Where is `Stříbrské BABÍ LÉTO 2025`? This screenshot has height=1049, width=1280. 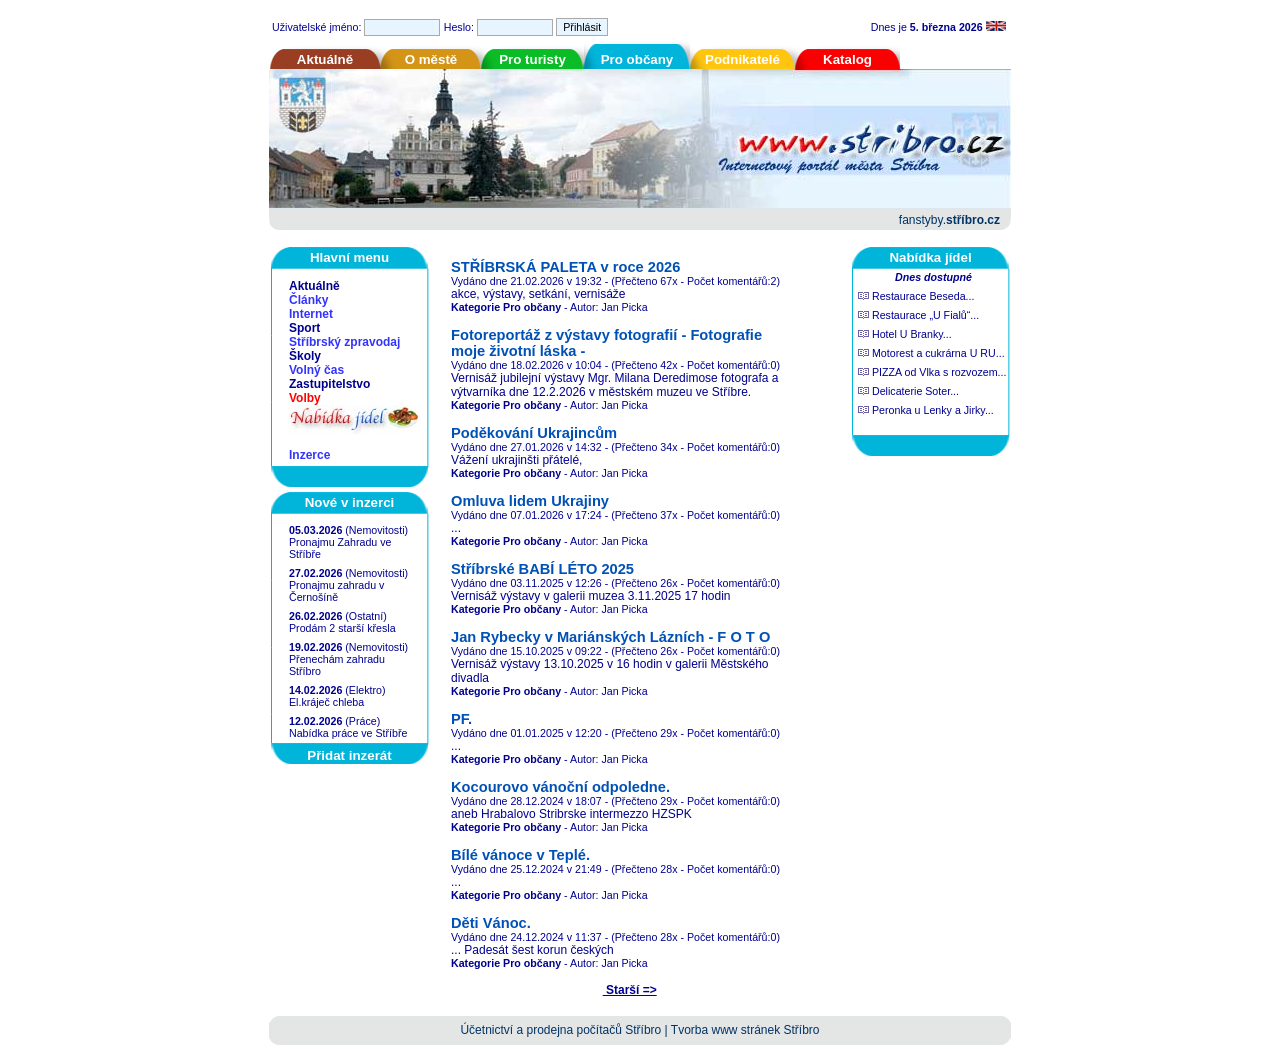
Stříbrské BABÍ LÉTO 2025 is located at coordinates (542, 569).